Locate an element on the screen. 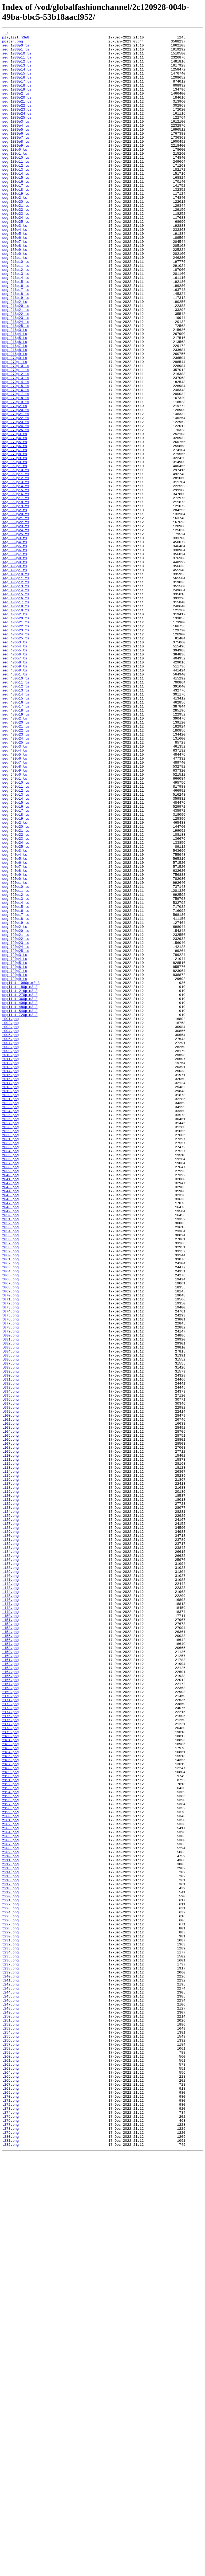 The width and height of the screenshot is (205, 2576). t213.png is located at coordinates (10, 2235).